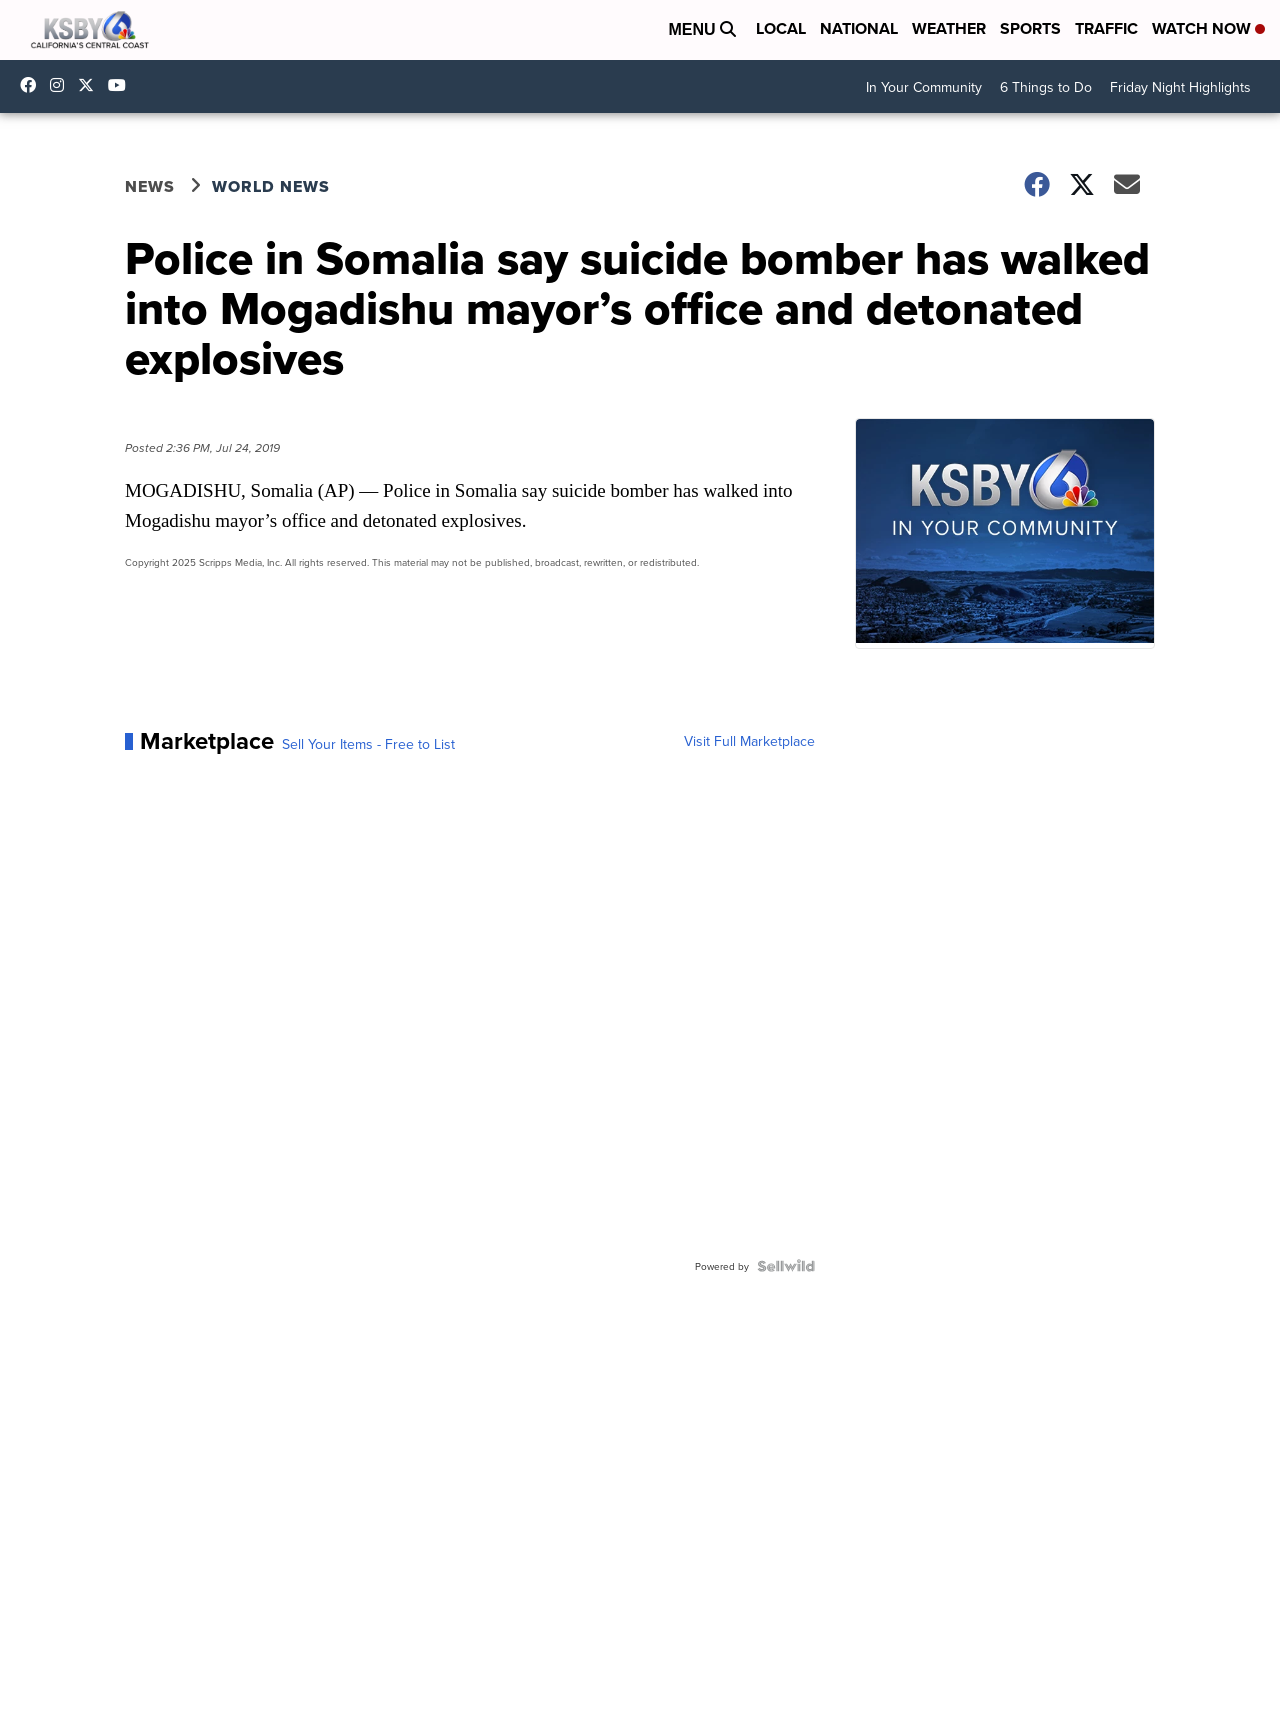  I want to click on In Your Community, so click(924, 87).